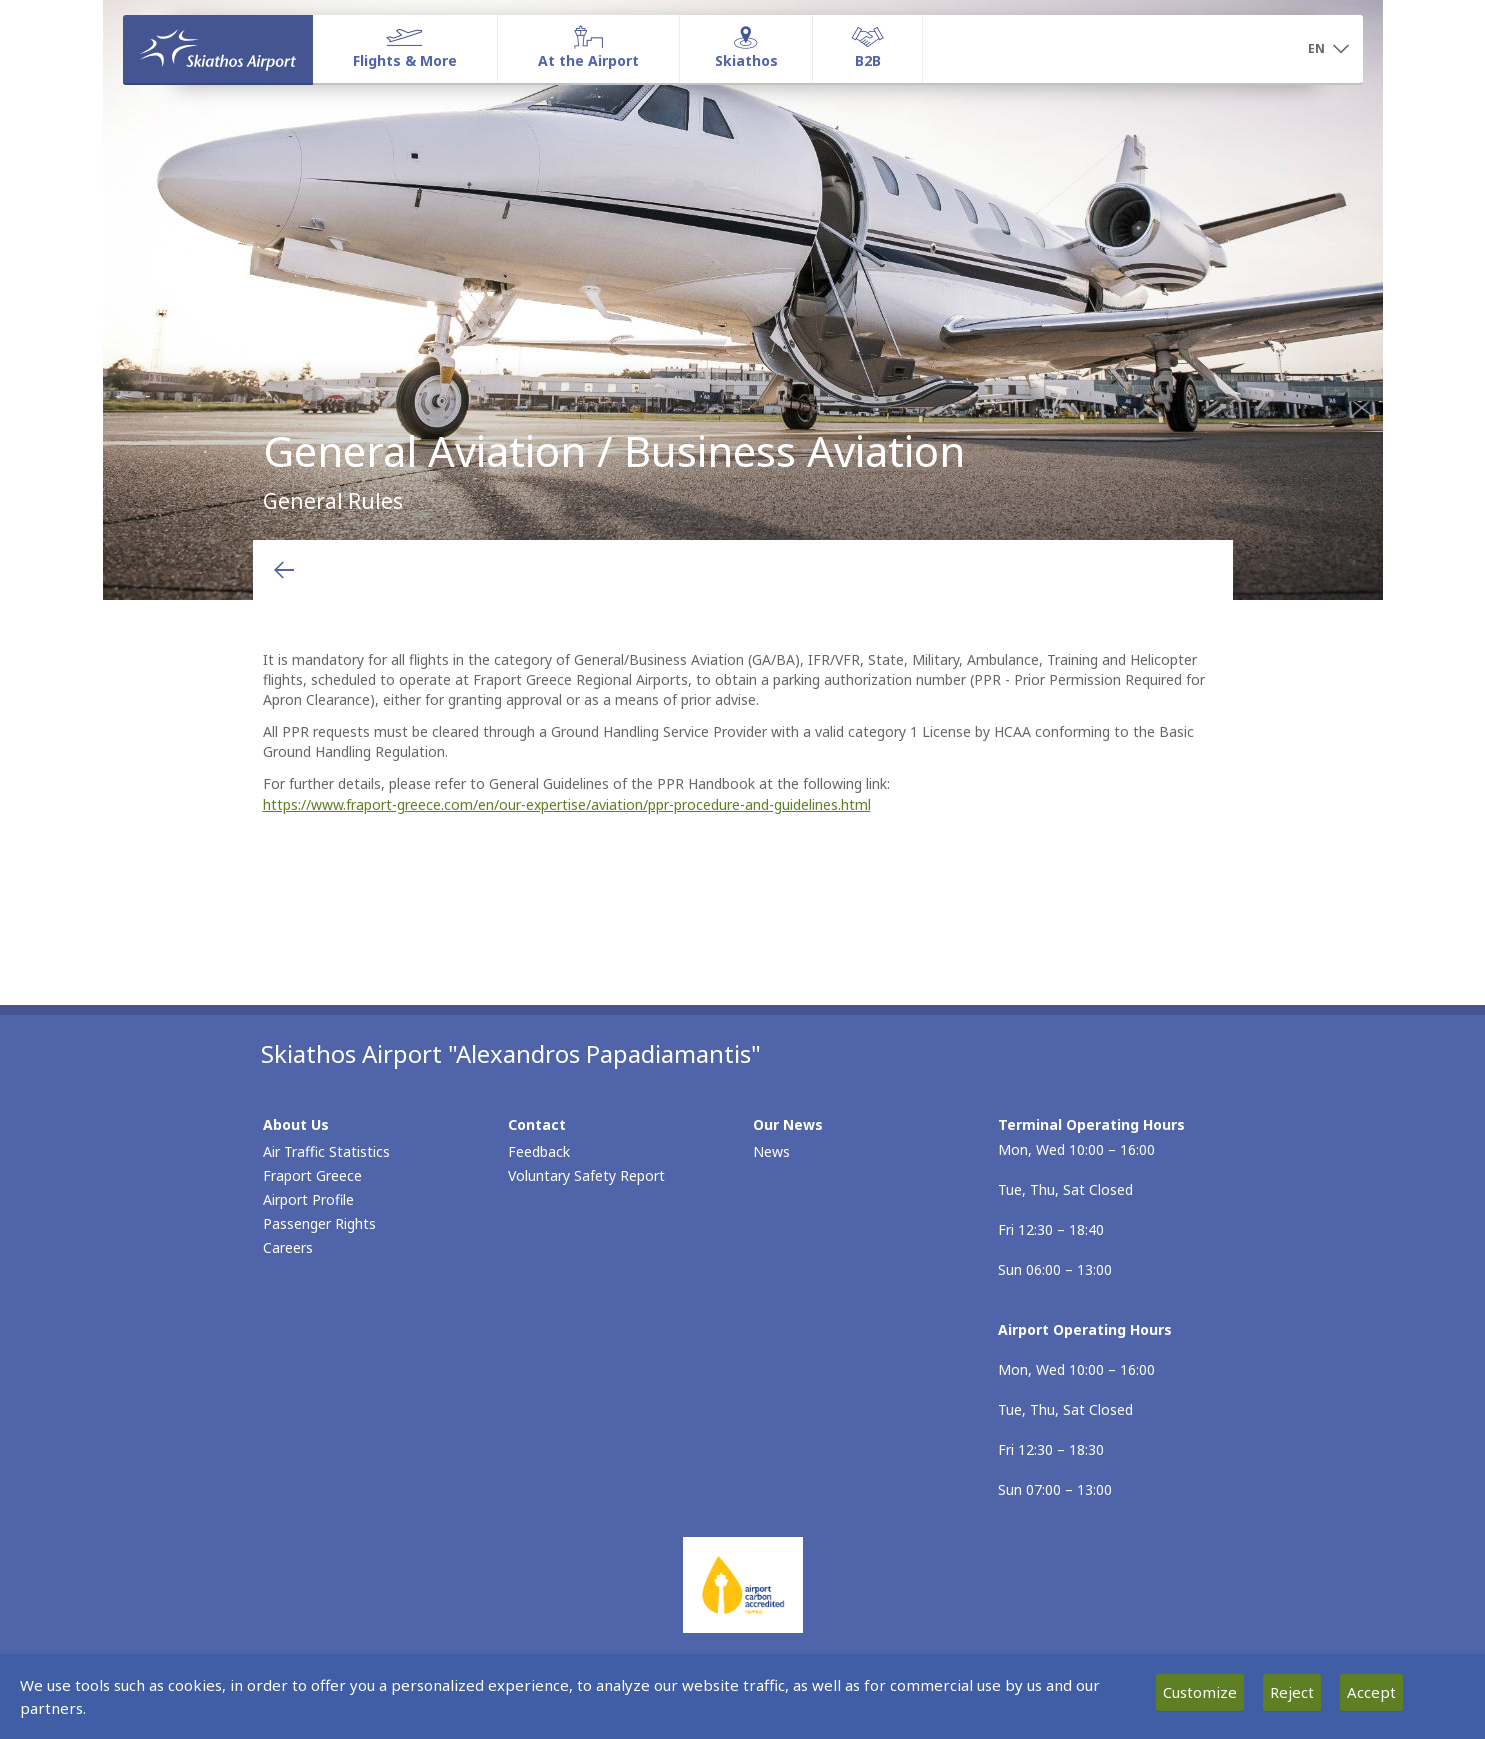 The height and width of the screenshot is (1739, 1485). I want to click on Voluntary Safety Report, so click(586, 1175).